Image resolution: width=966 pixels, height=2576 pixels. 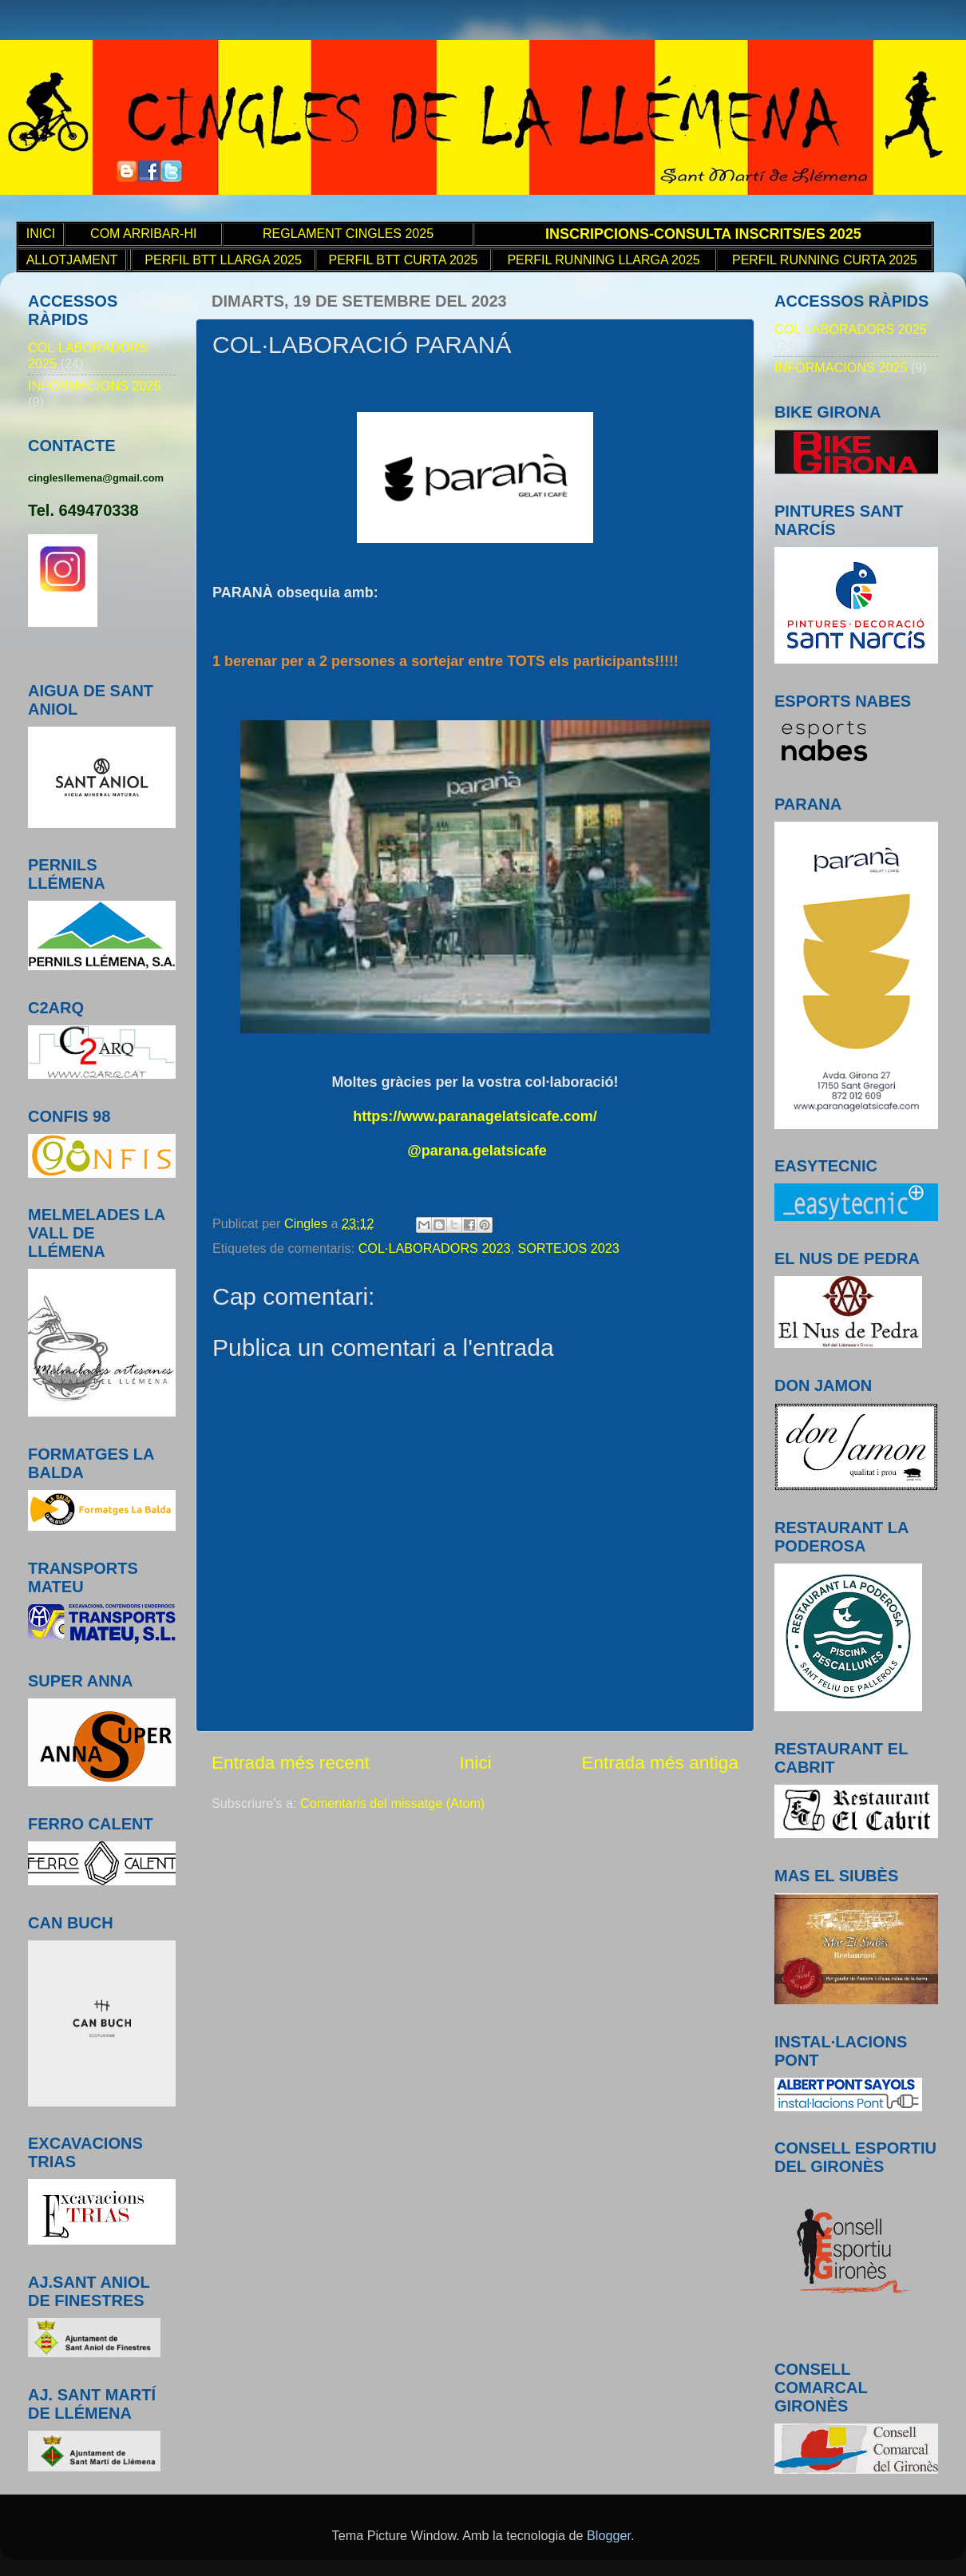 What do you see at coordinates (568, 1248) in the screenshot?
I see `SORTEJOS 2023` at bounding box center [568, 1248].